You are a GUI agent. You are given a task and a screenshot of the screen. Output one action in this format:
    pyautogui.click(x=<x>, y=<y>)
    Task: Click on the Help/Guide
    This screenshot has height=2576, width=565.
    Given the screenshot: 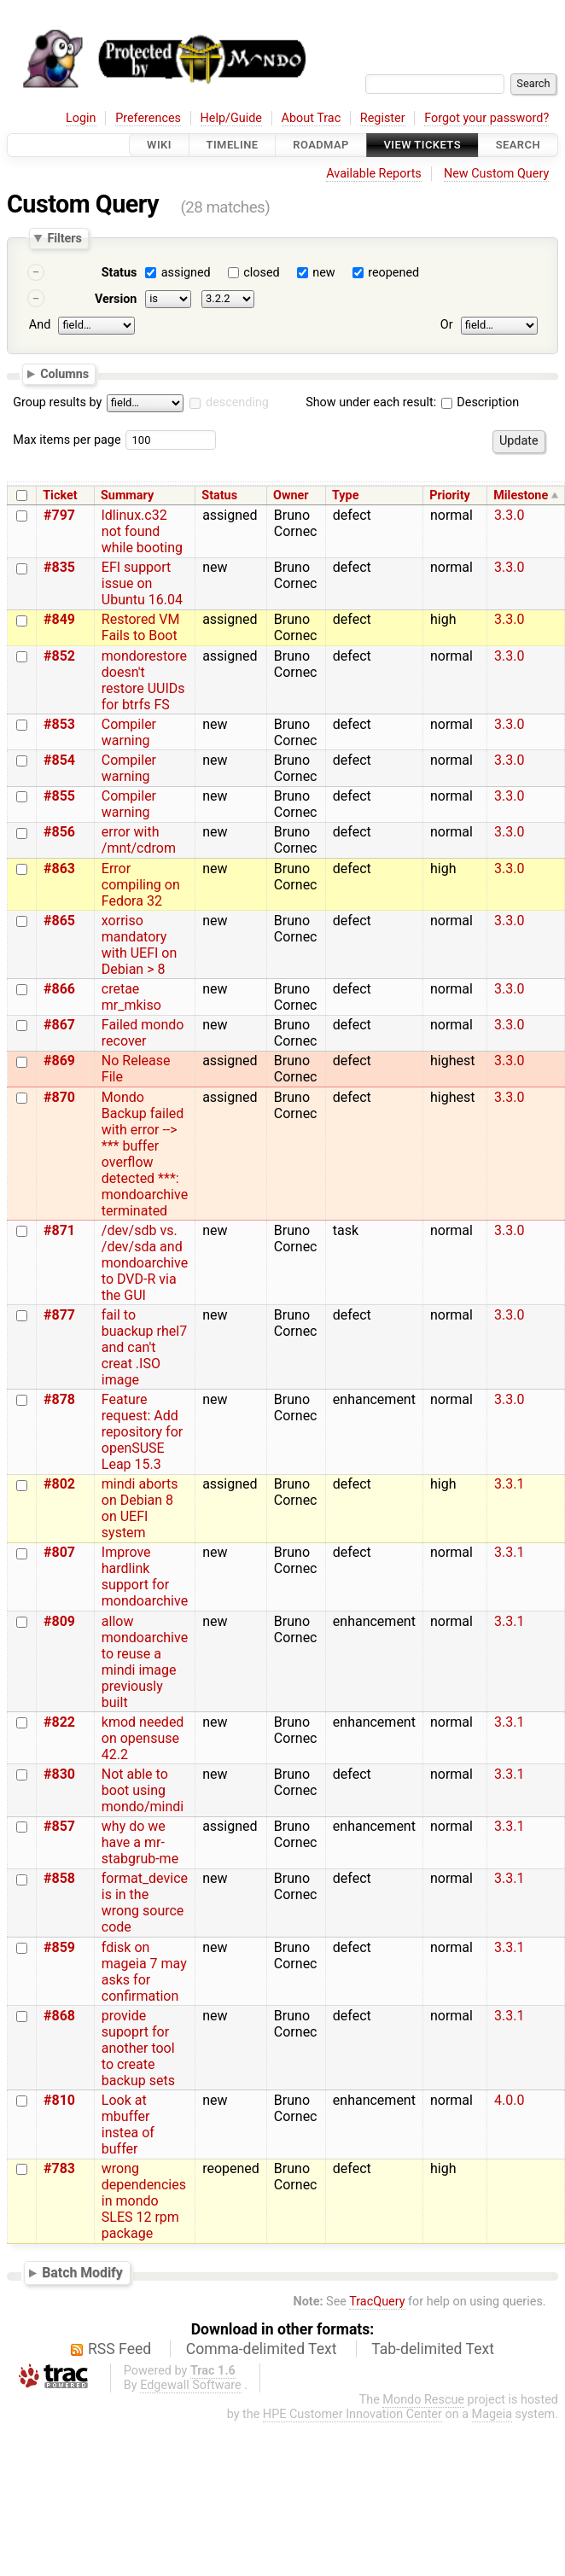 What is the action you would take?
    pyautogui.click(x=231, y=118)
    